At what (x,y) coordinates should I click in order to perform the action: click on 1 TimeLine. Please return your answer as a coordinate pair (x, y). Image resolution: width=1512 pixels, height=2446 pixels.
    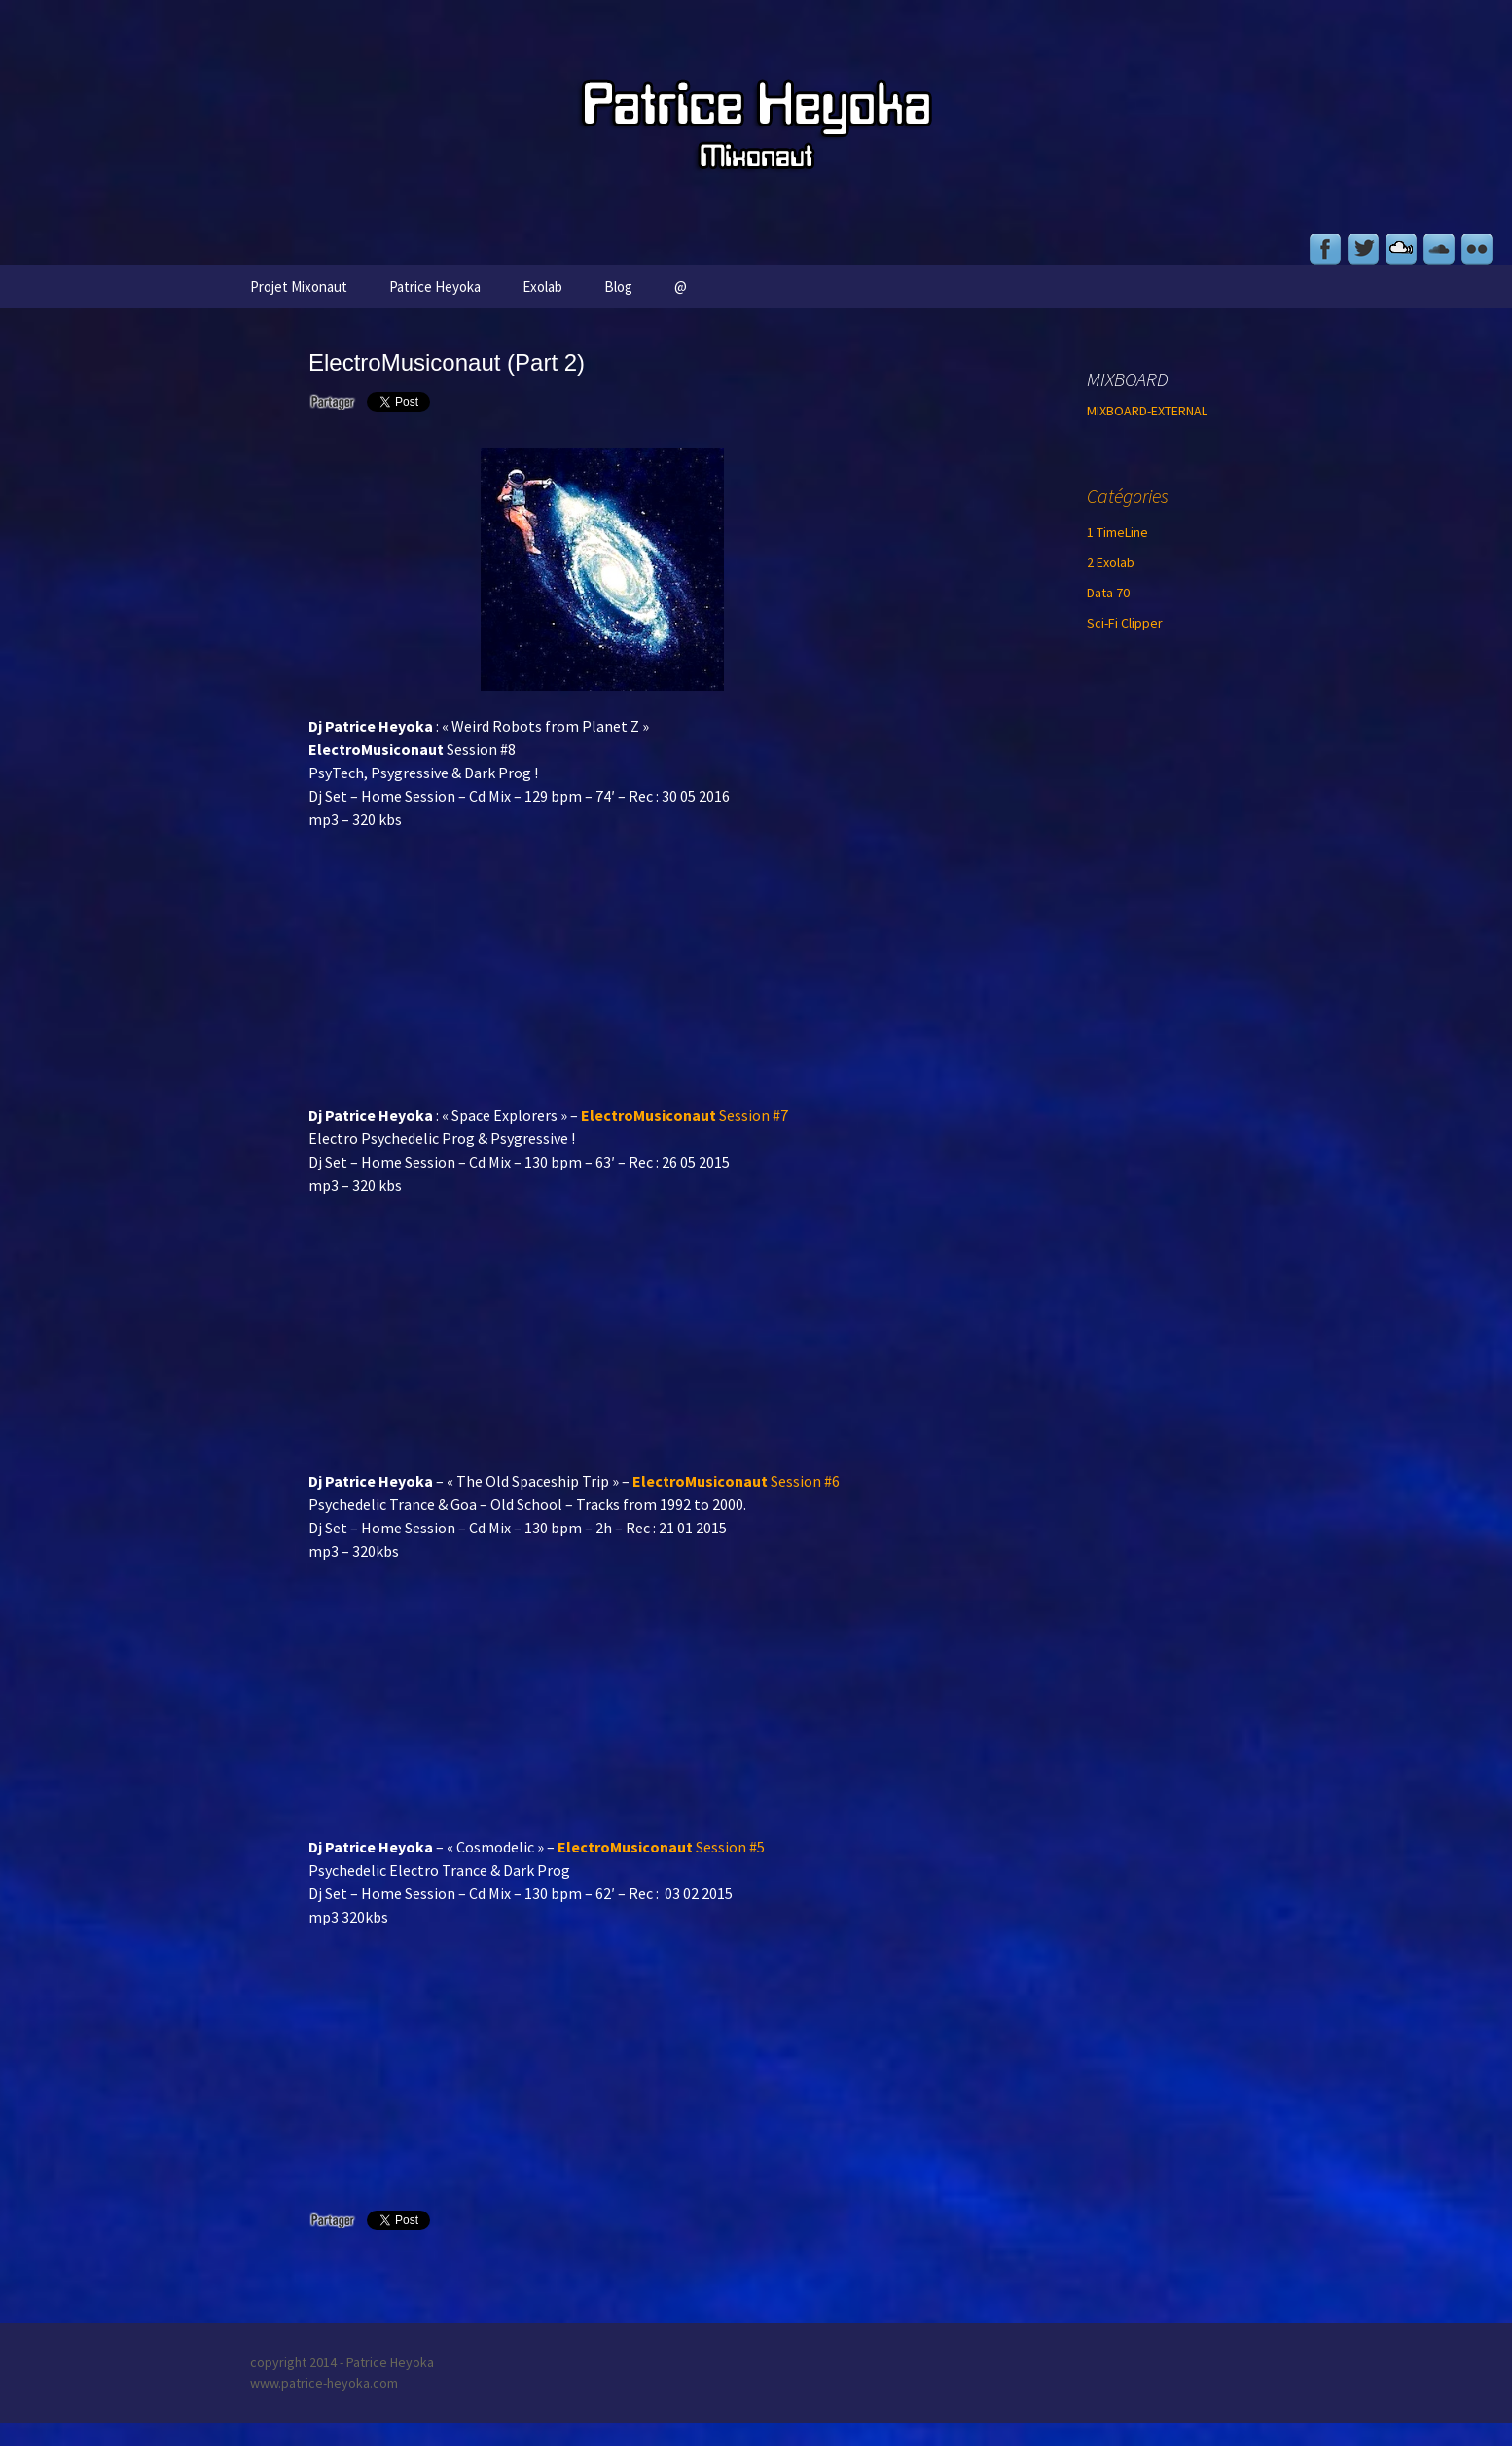
    Looking at the image, I should click on (1117, 532).